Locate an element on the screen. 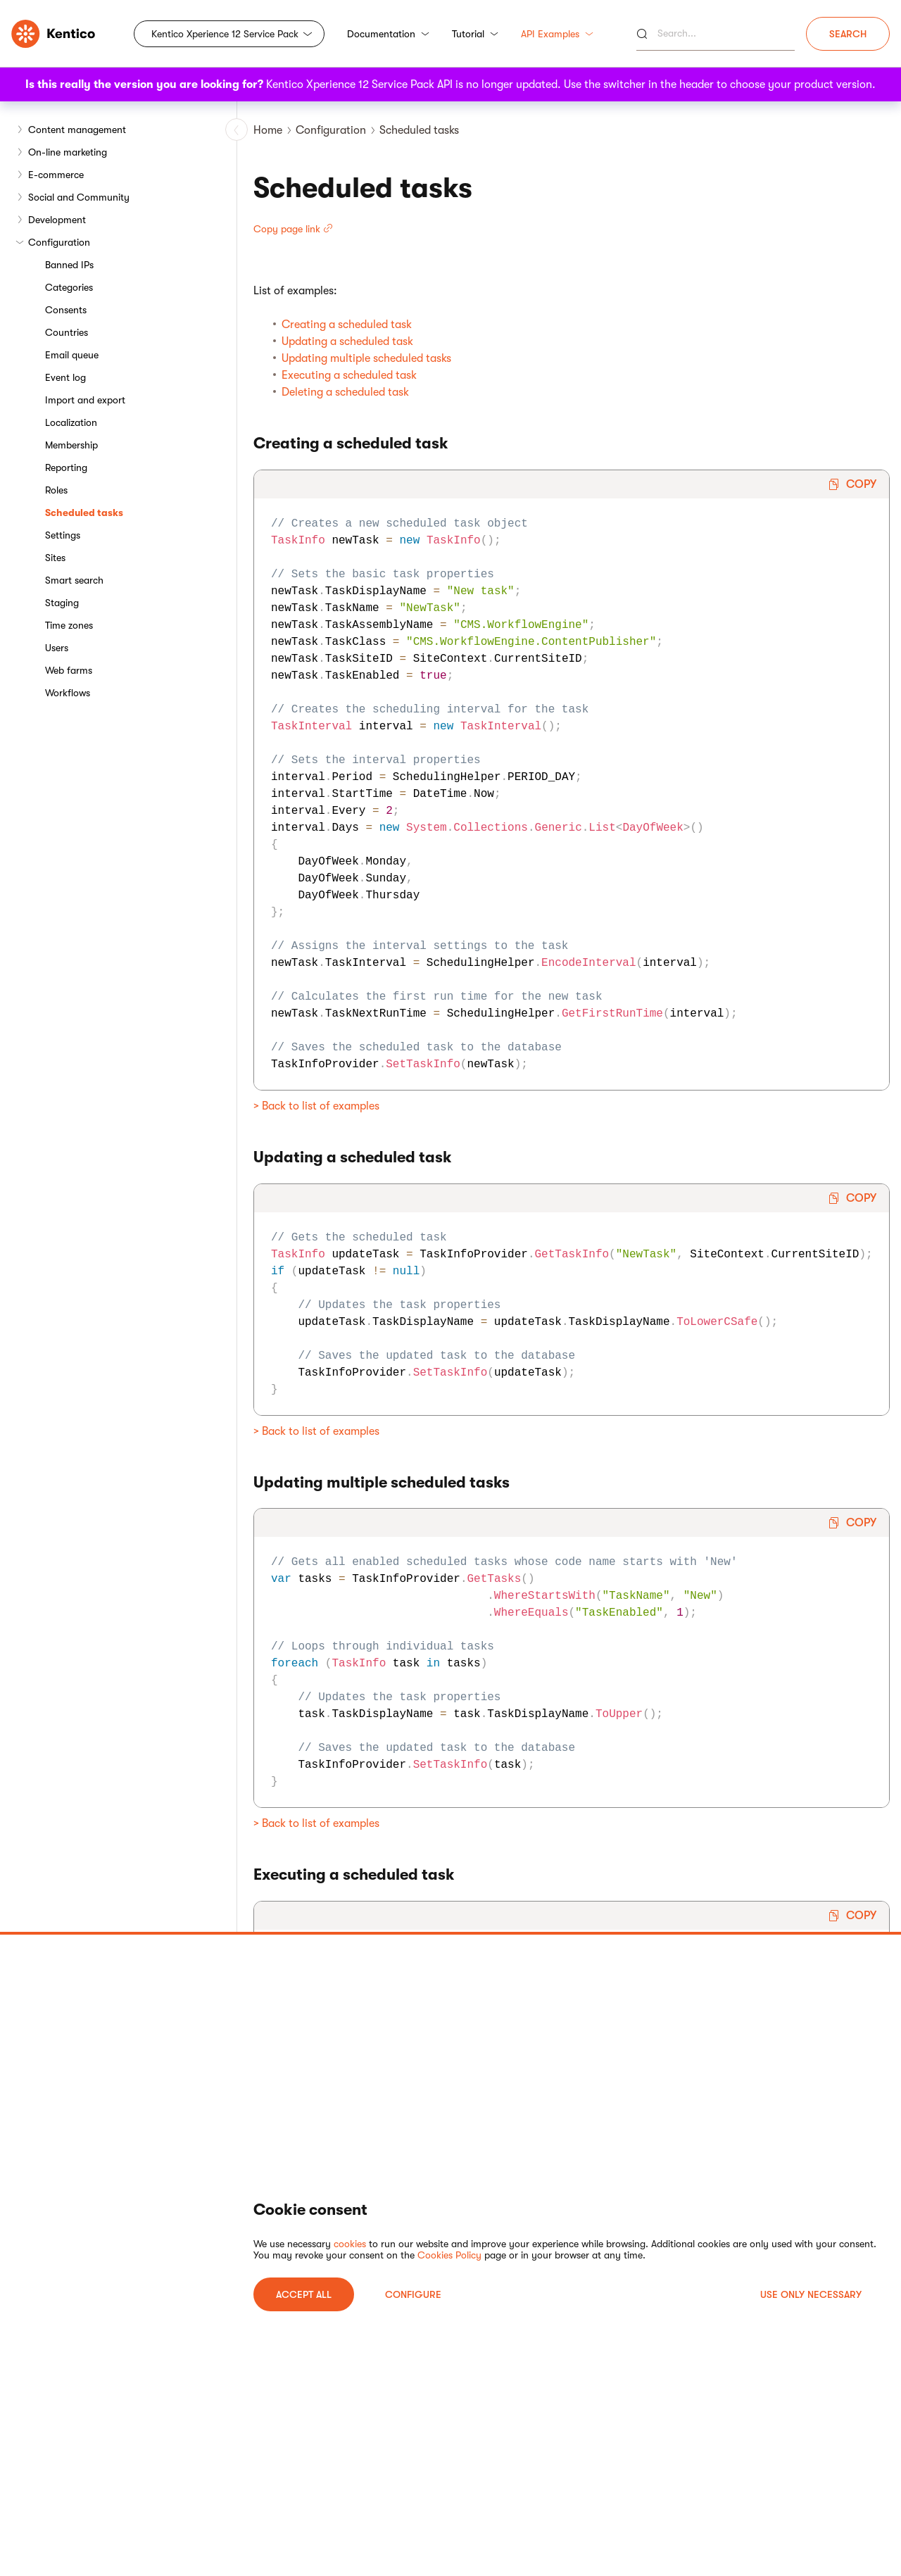 The height and width of the screenshot is (2576, 901). Reporting is located at coordinates (66, 467).